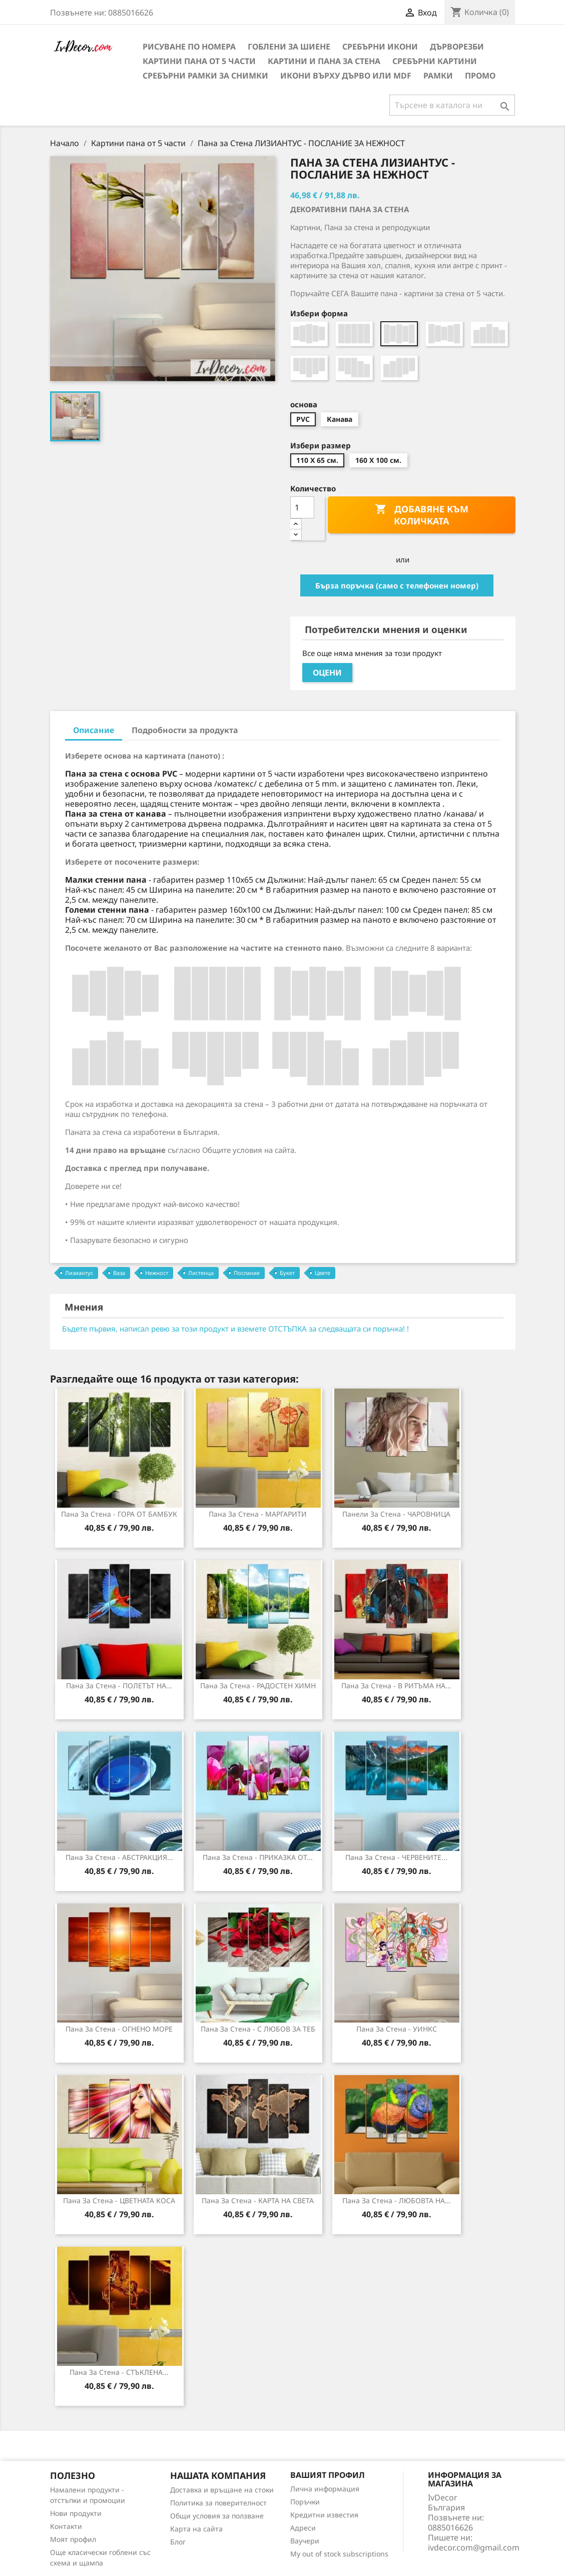 Image resolution: width=565 pixels, height=2576 pixels. What do you see at coordinates (76, 2513) in the screenshot?
I see `Нови продукти` at bounding box center [76, 2513].